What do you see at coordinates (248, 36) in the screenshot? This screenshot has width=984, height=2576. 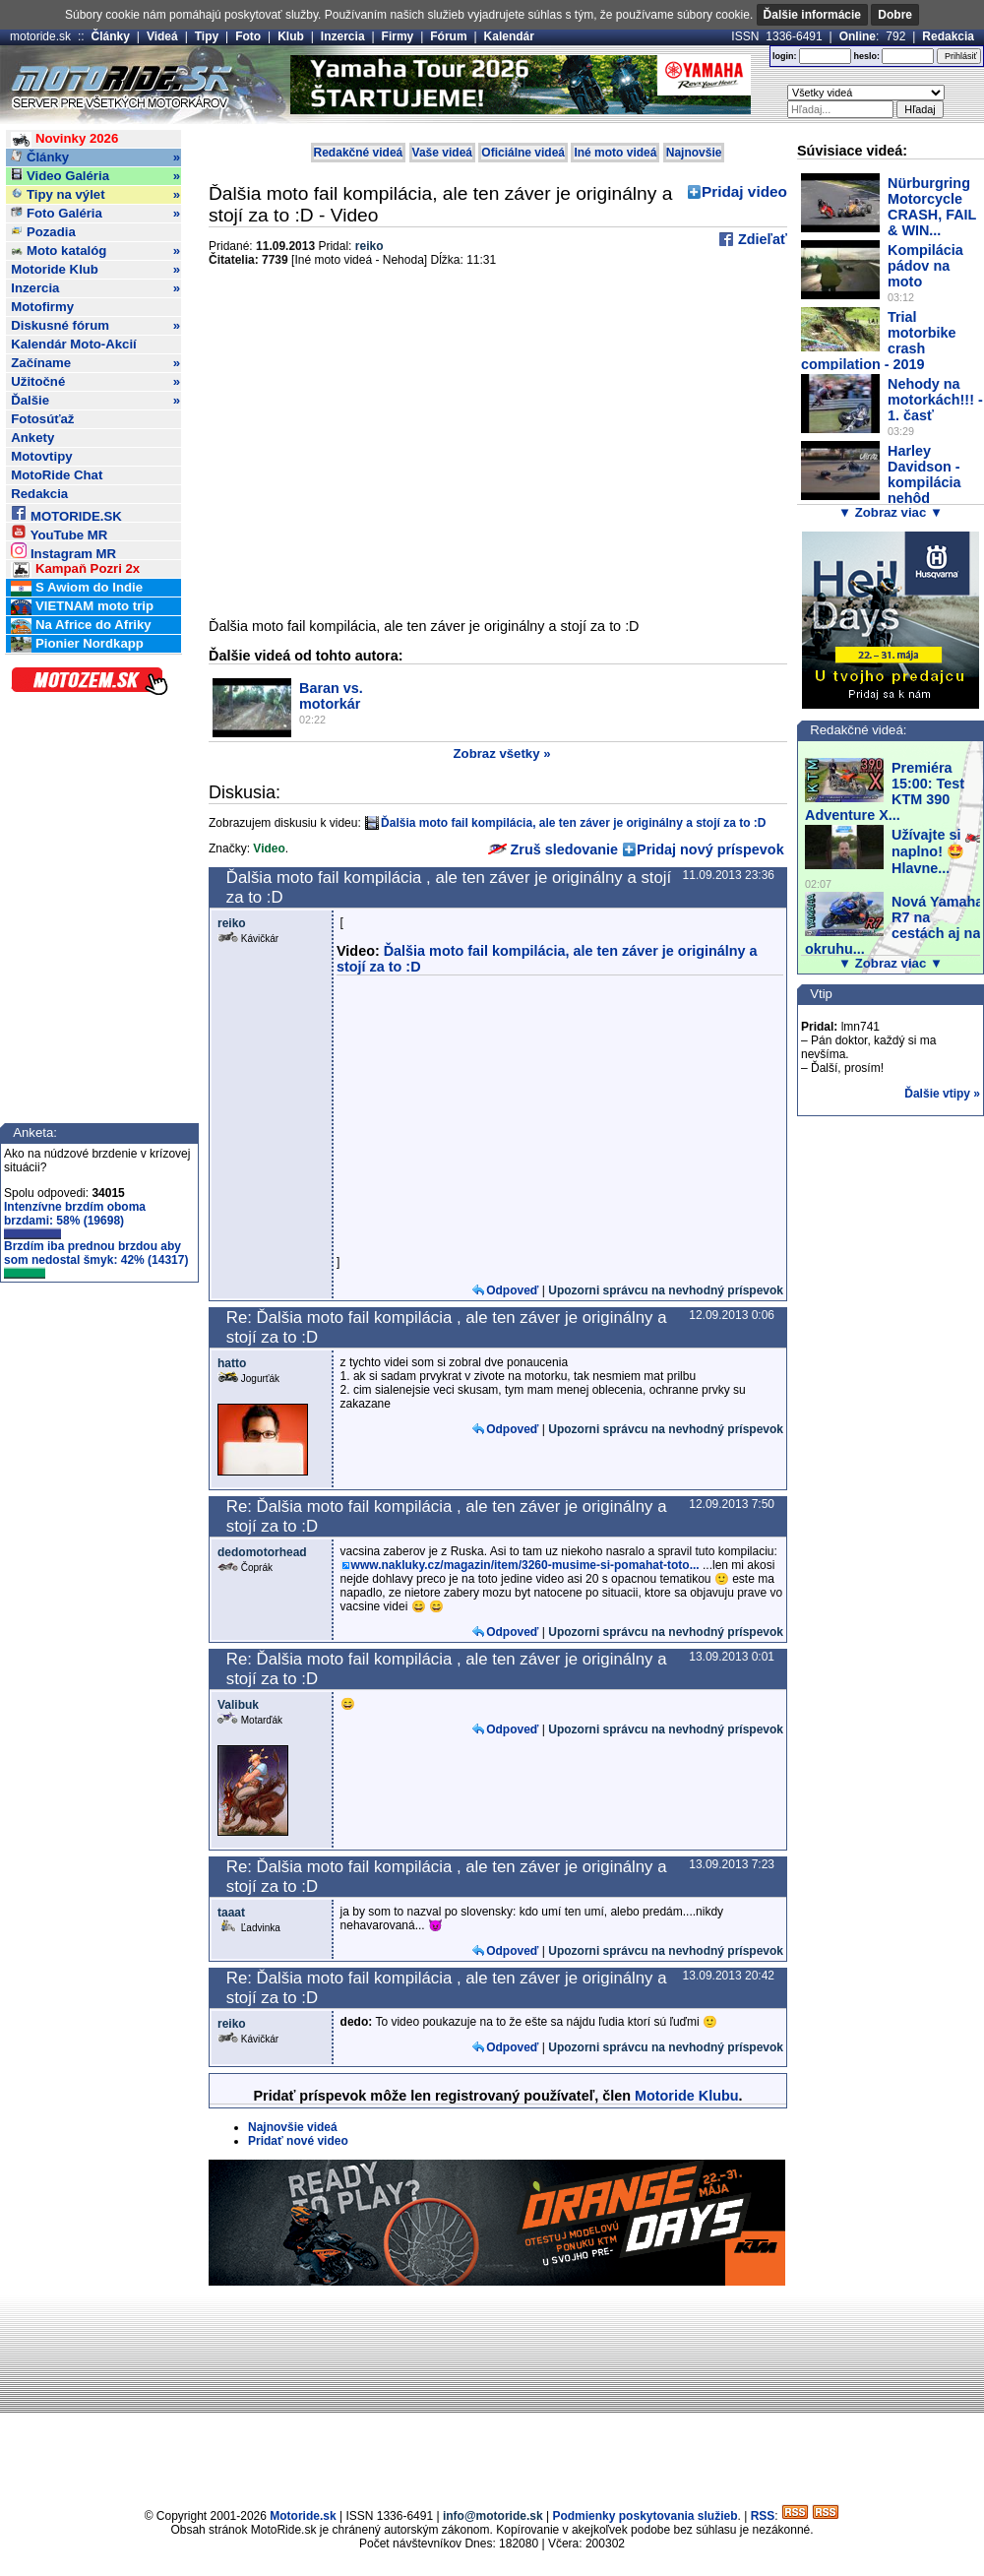 I see `Foto` at bounding box center [248, 36].